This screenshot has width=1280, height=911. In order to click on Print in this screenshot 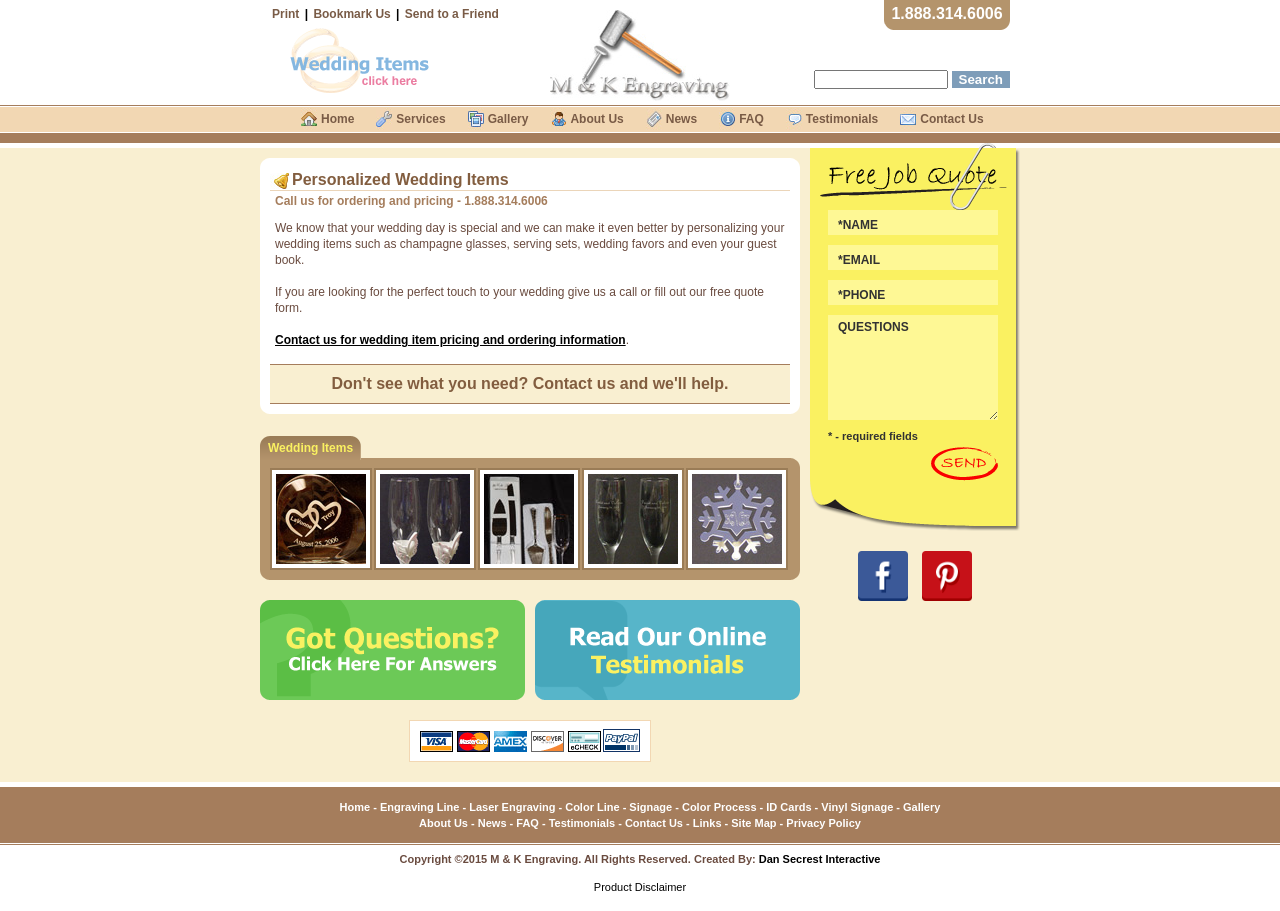, I will do `click(285, 14)`.